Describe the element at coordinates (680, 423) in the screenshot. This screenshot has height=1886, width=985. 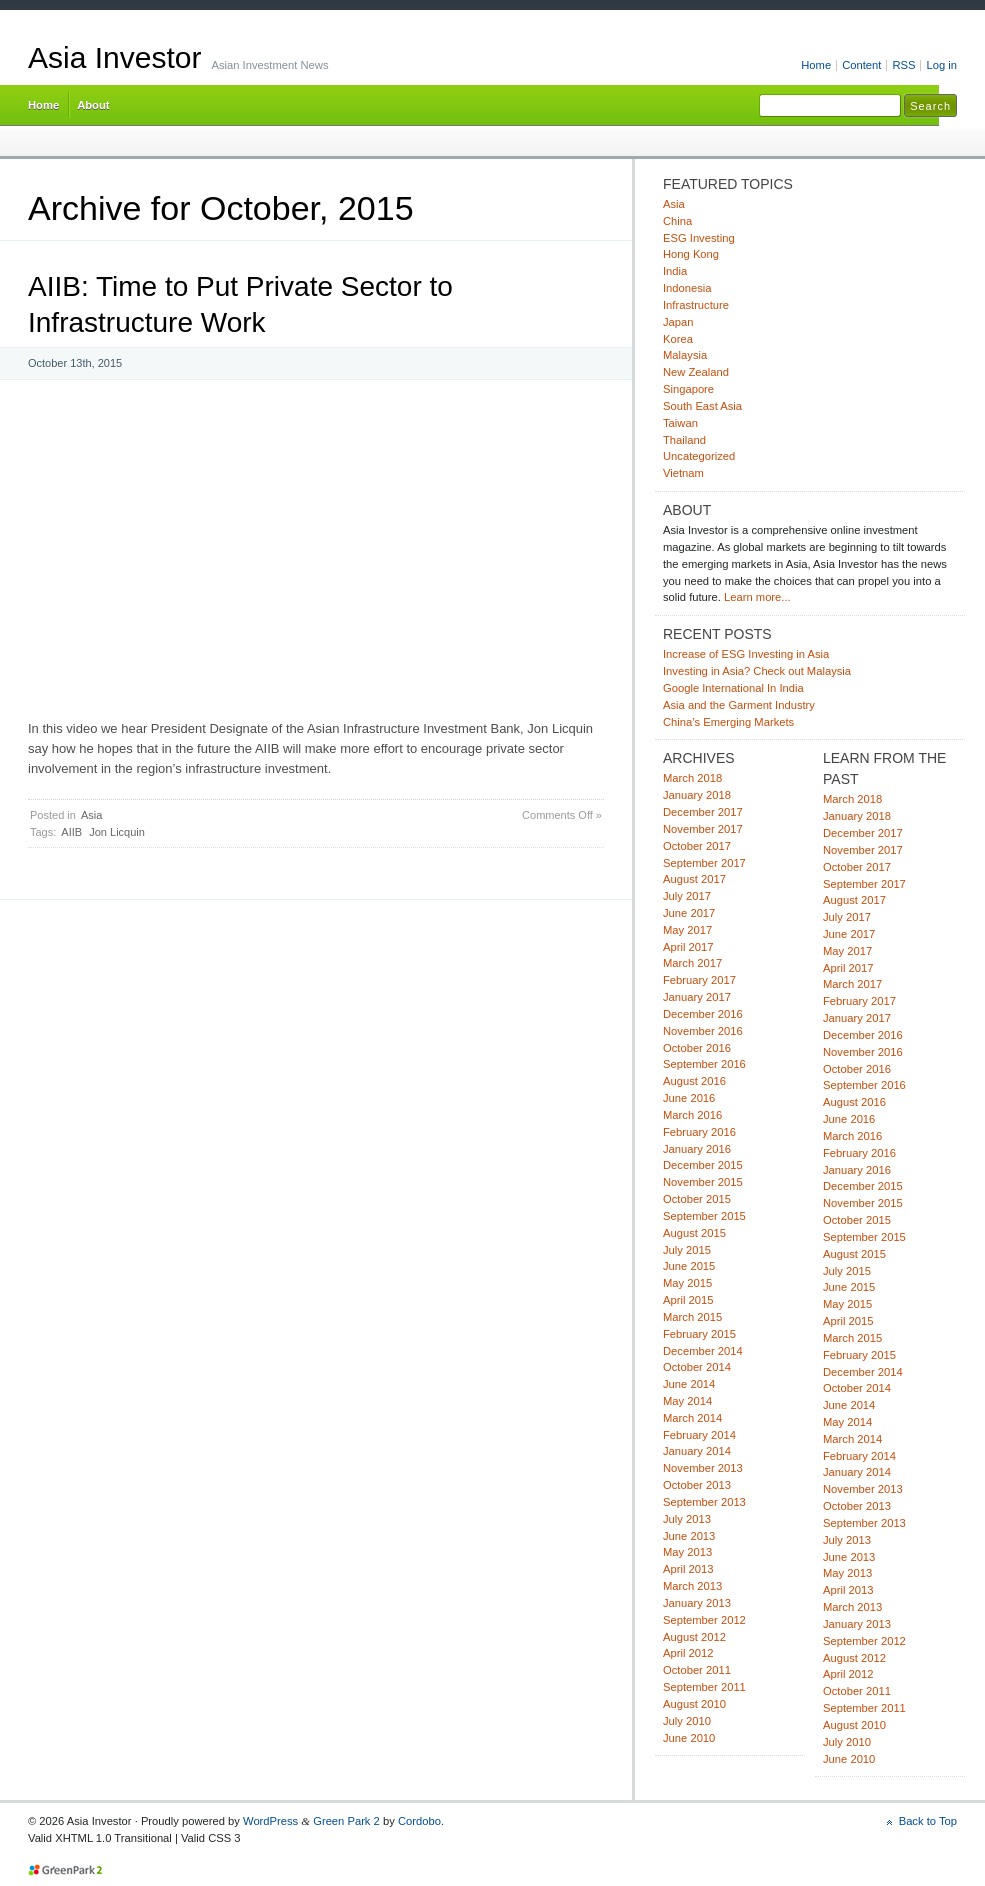
I see `Taiwan` at that location.